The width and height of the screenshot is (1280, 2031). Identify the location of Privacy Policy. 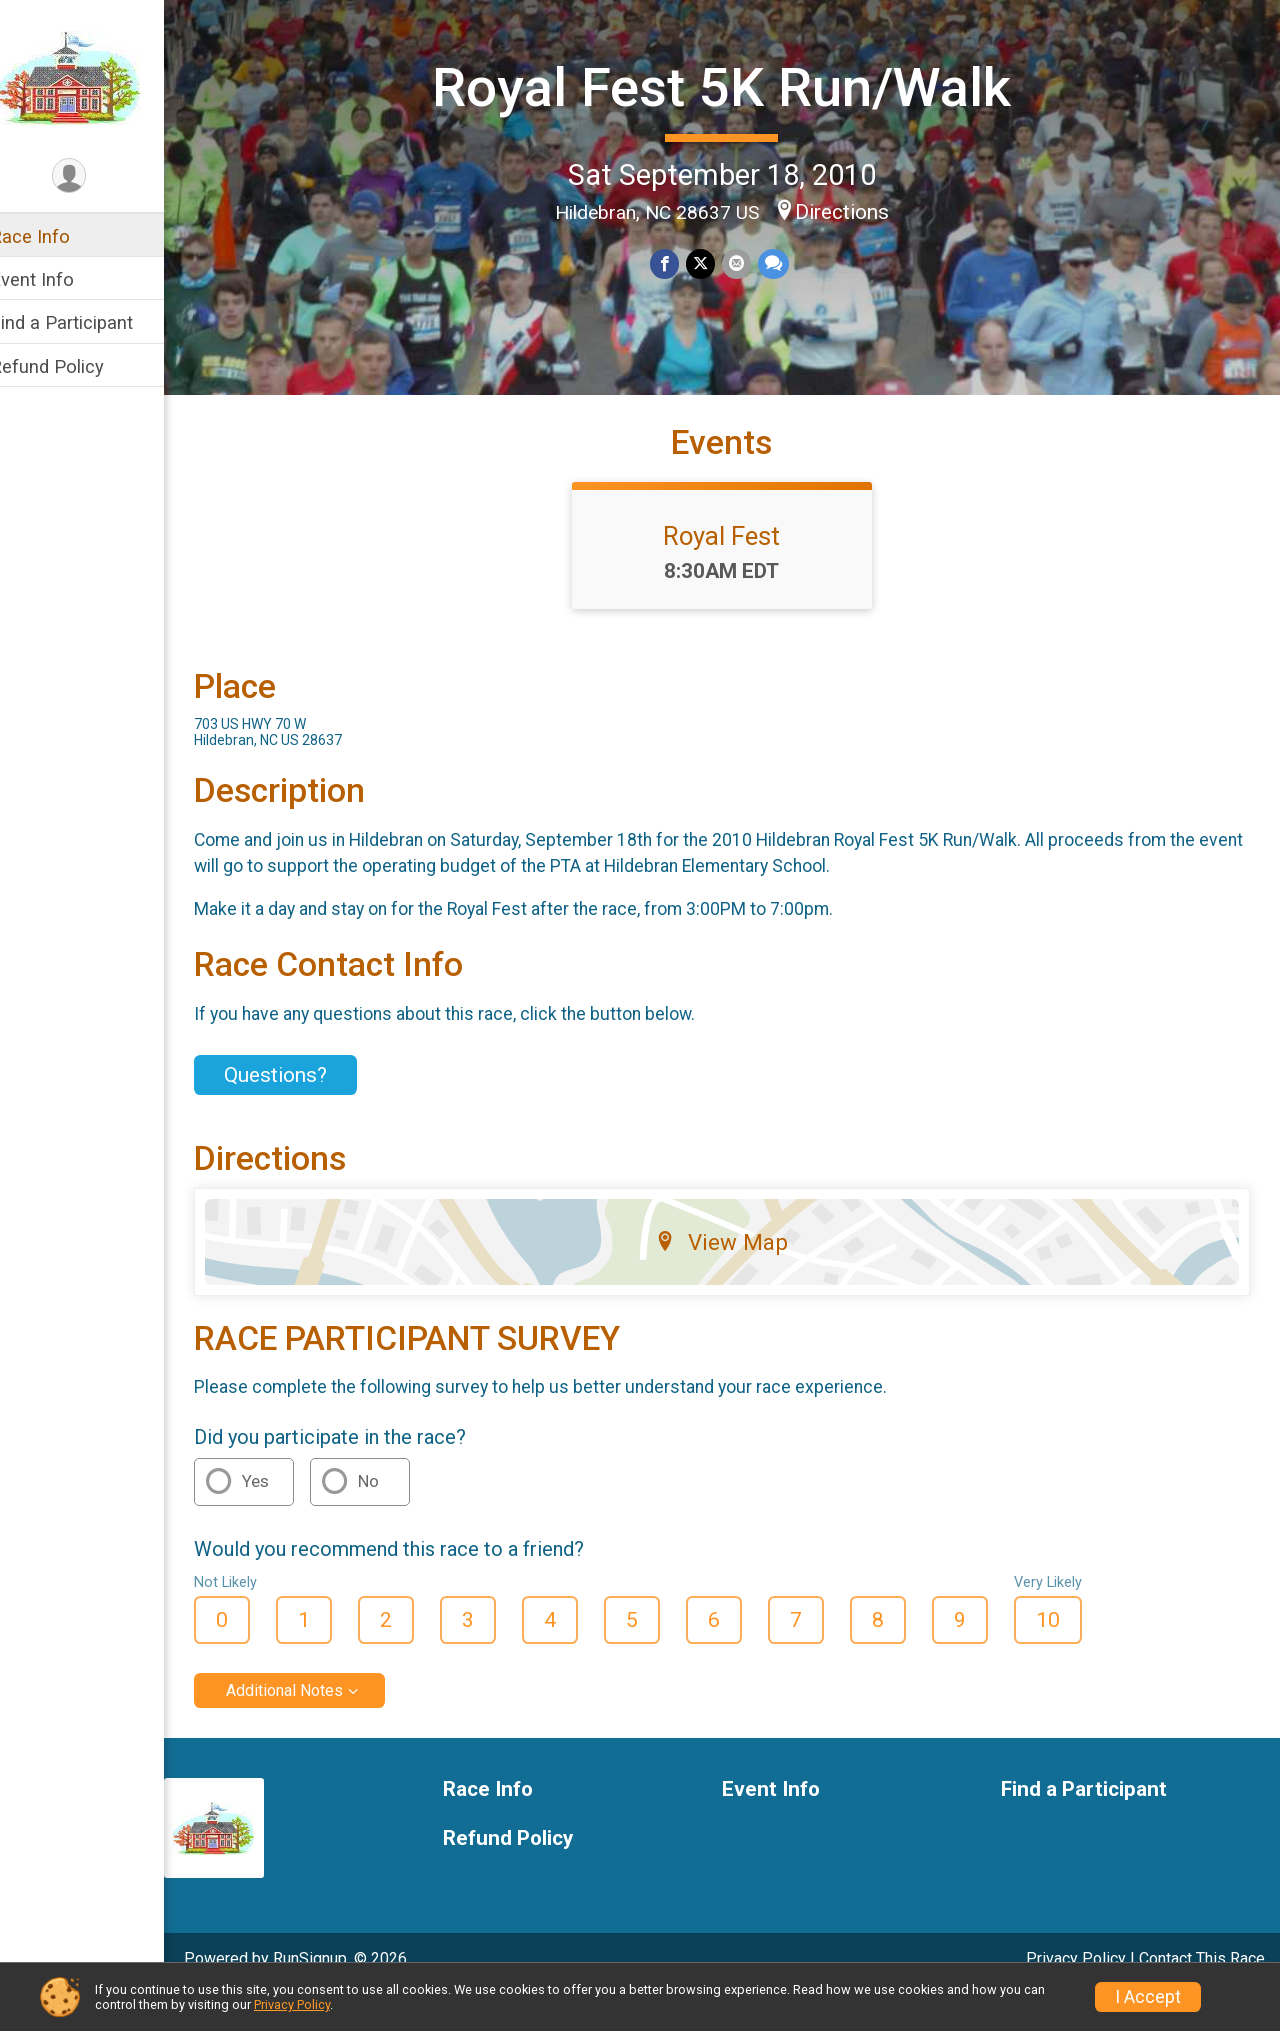
(292, 2004).